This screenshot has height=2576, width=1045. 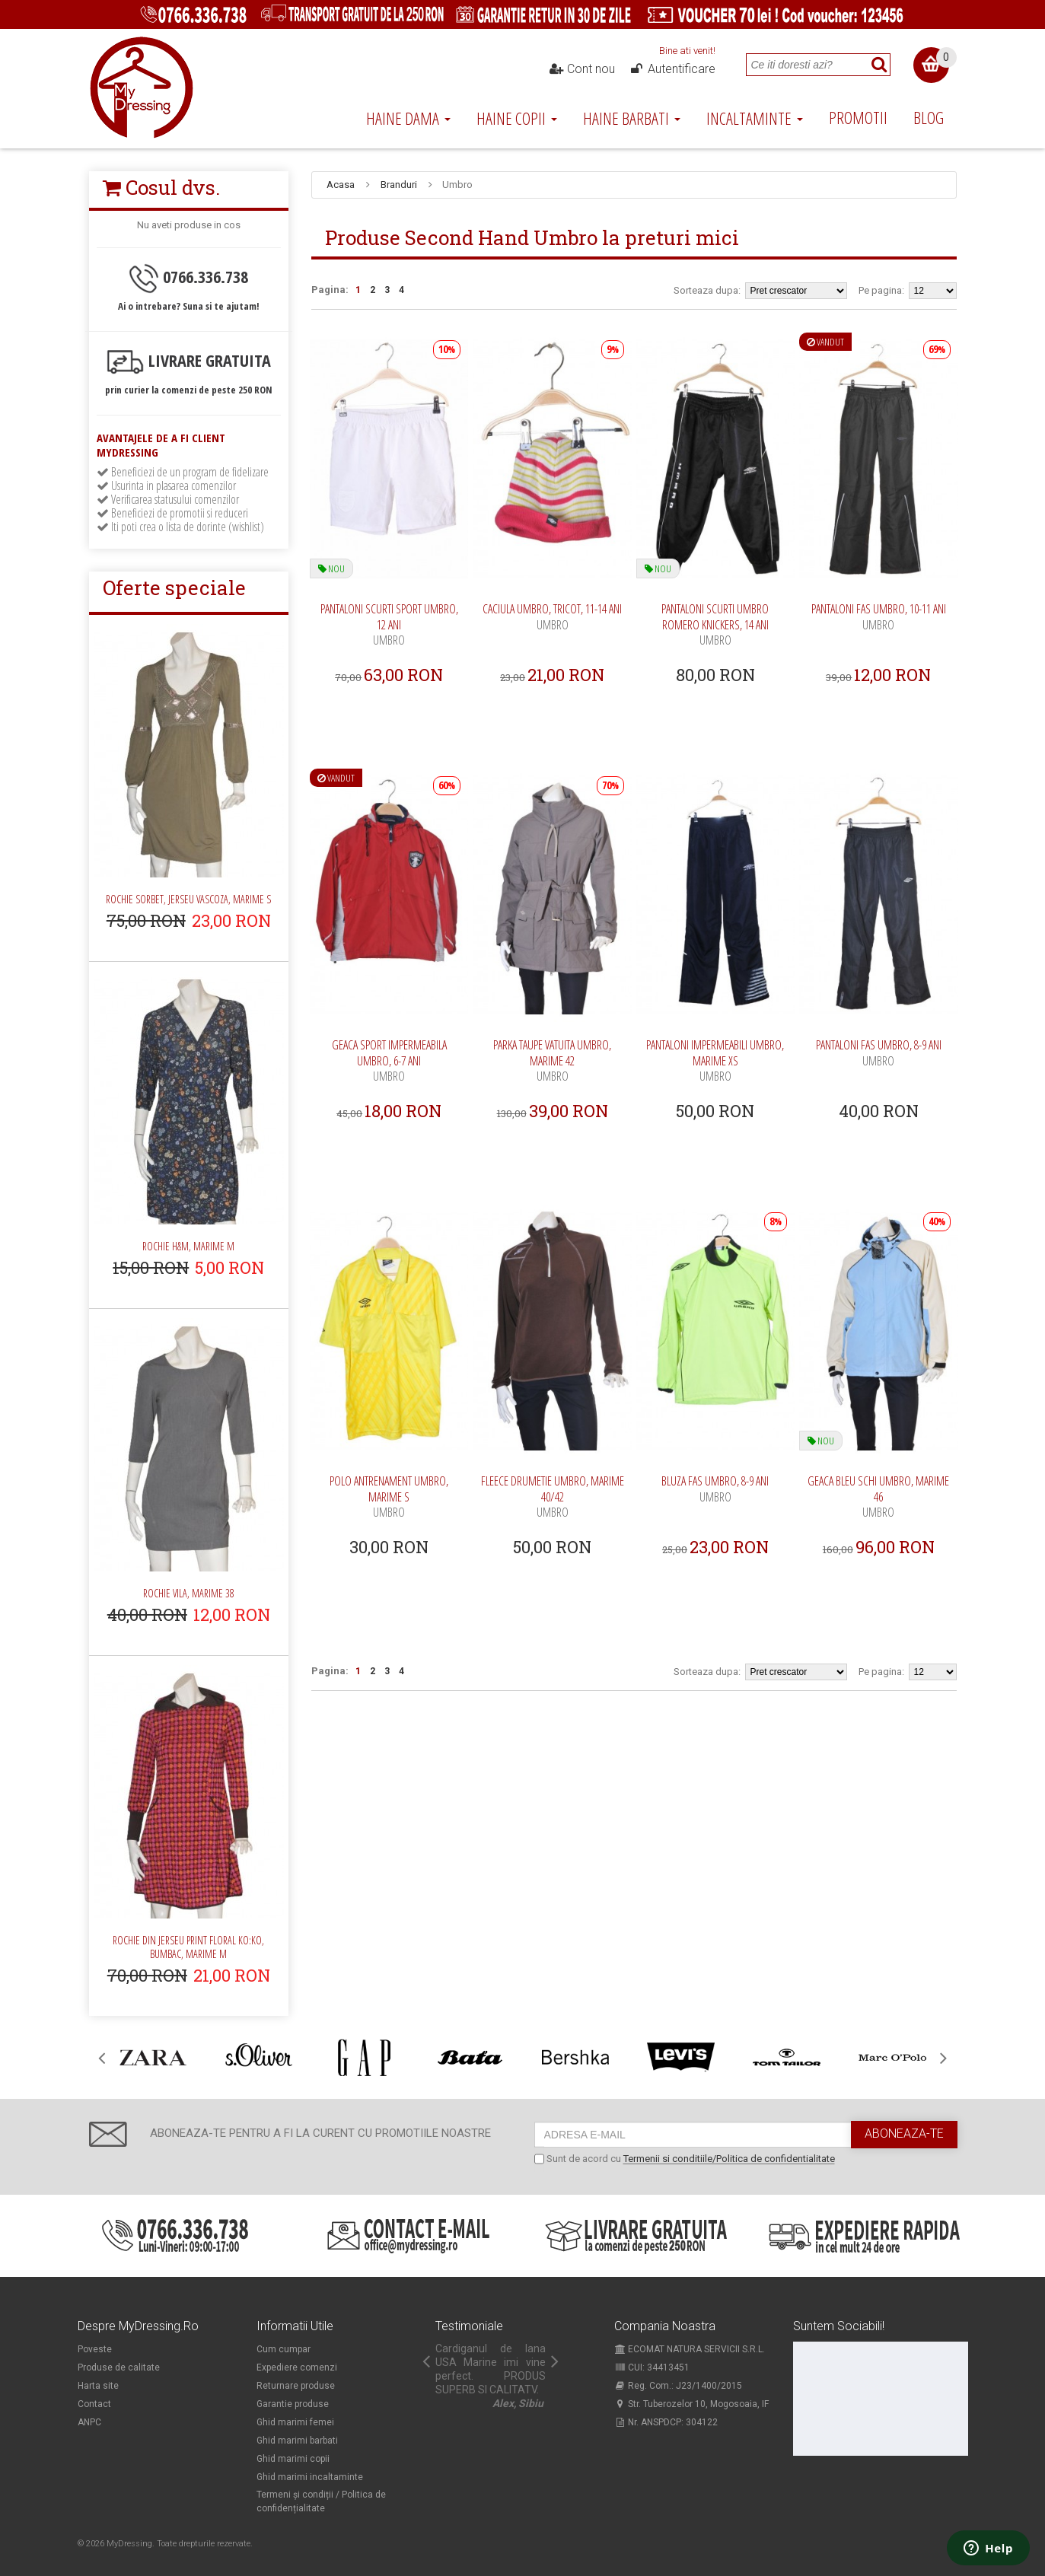 What do you see at coordinates (691, 2404) in the screenshot?
I see `Str. Tuberozelor 10, Mogosoaia, IF` at bounding box center [691, 2404].